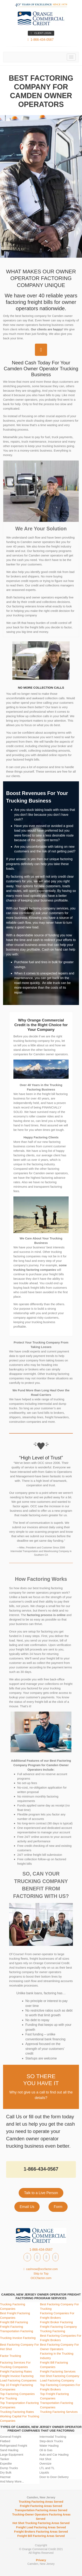 The height and width of the screenshot is (2576, 82). What do you see at coordinates (59, 2376) in the screenshot?
I see `Hot Shot Factoring Company` at bounding box center [59, 2376].